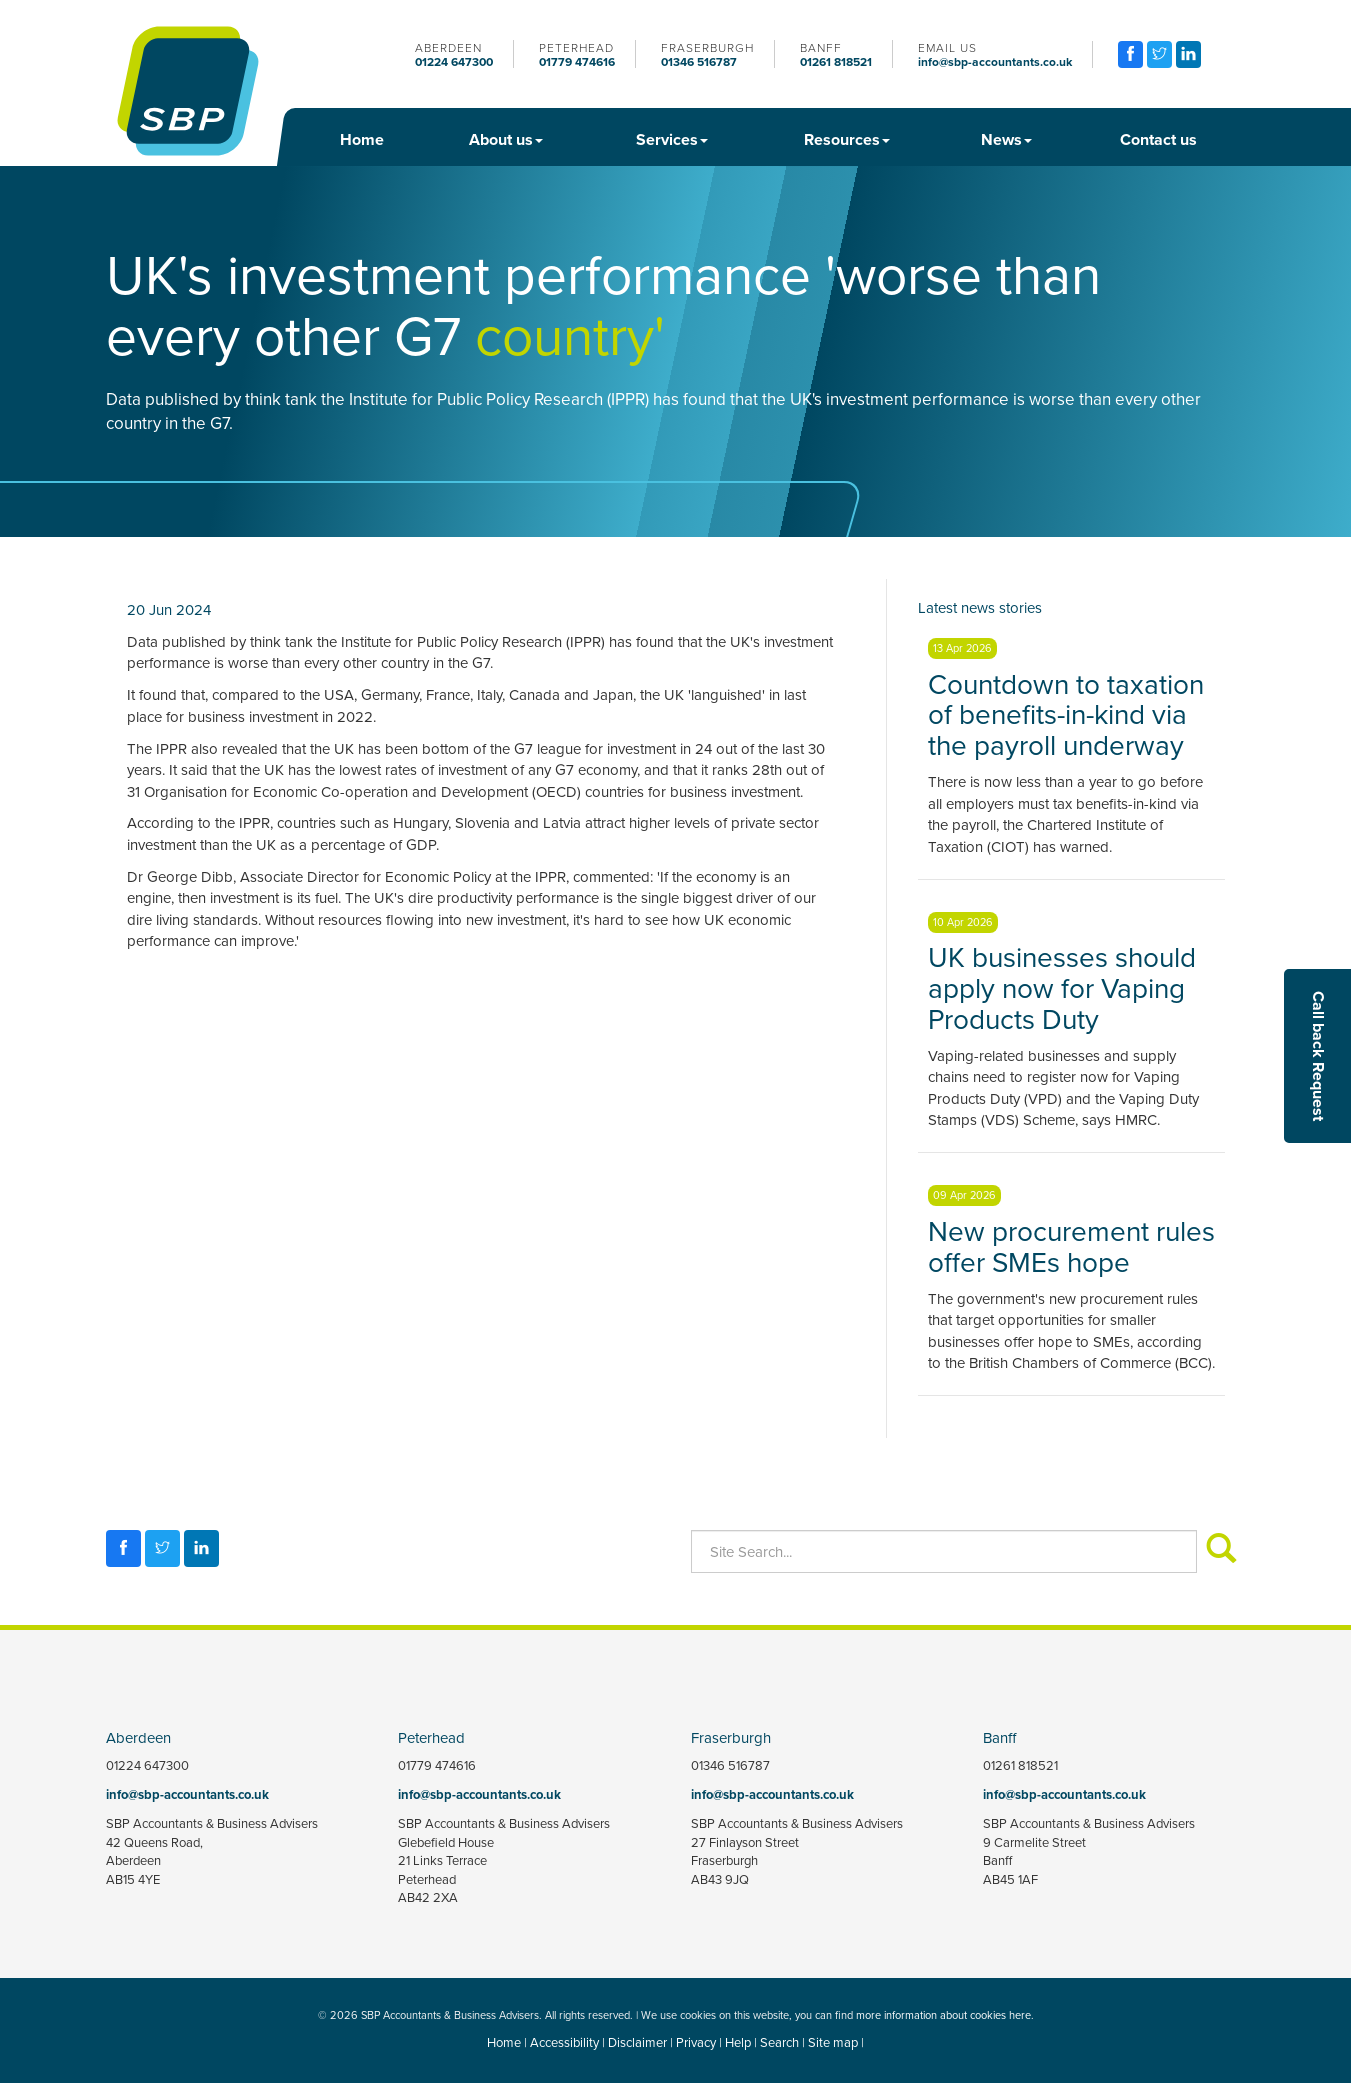 This screenshot has height=2083, width=1351. What do you see at coordinates (696, 2042) in the screenshot?
I see `Privacy` at bounding box center [696, 2042].